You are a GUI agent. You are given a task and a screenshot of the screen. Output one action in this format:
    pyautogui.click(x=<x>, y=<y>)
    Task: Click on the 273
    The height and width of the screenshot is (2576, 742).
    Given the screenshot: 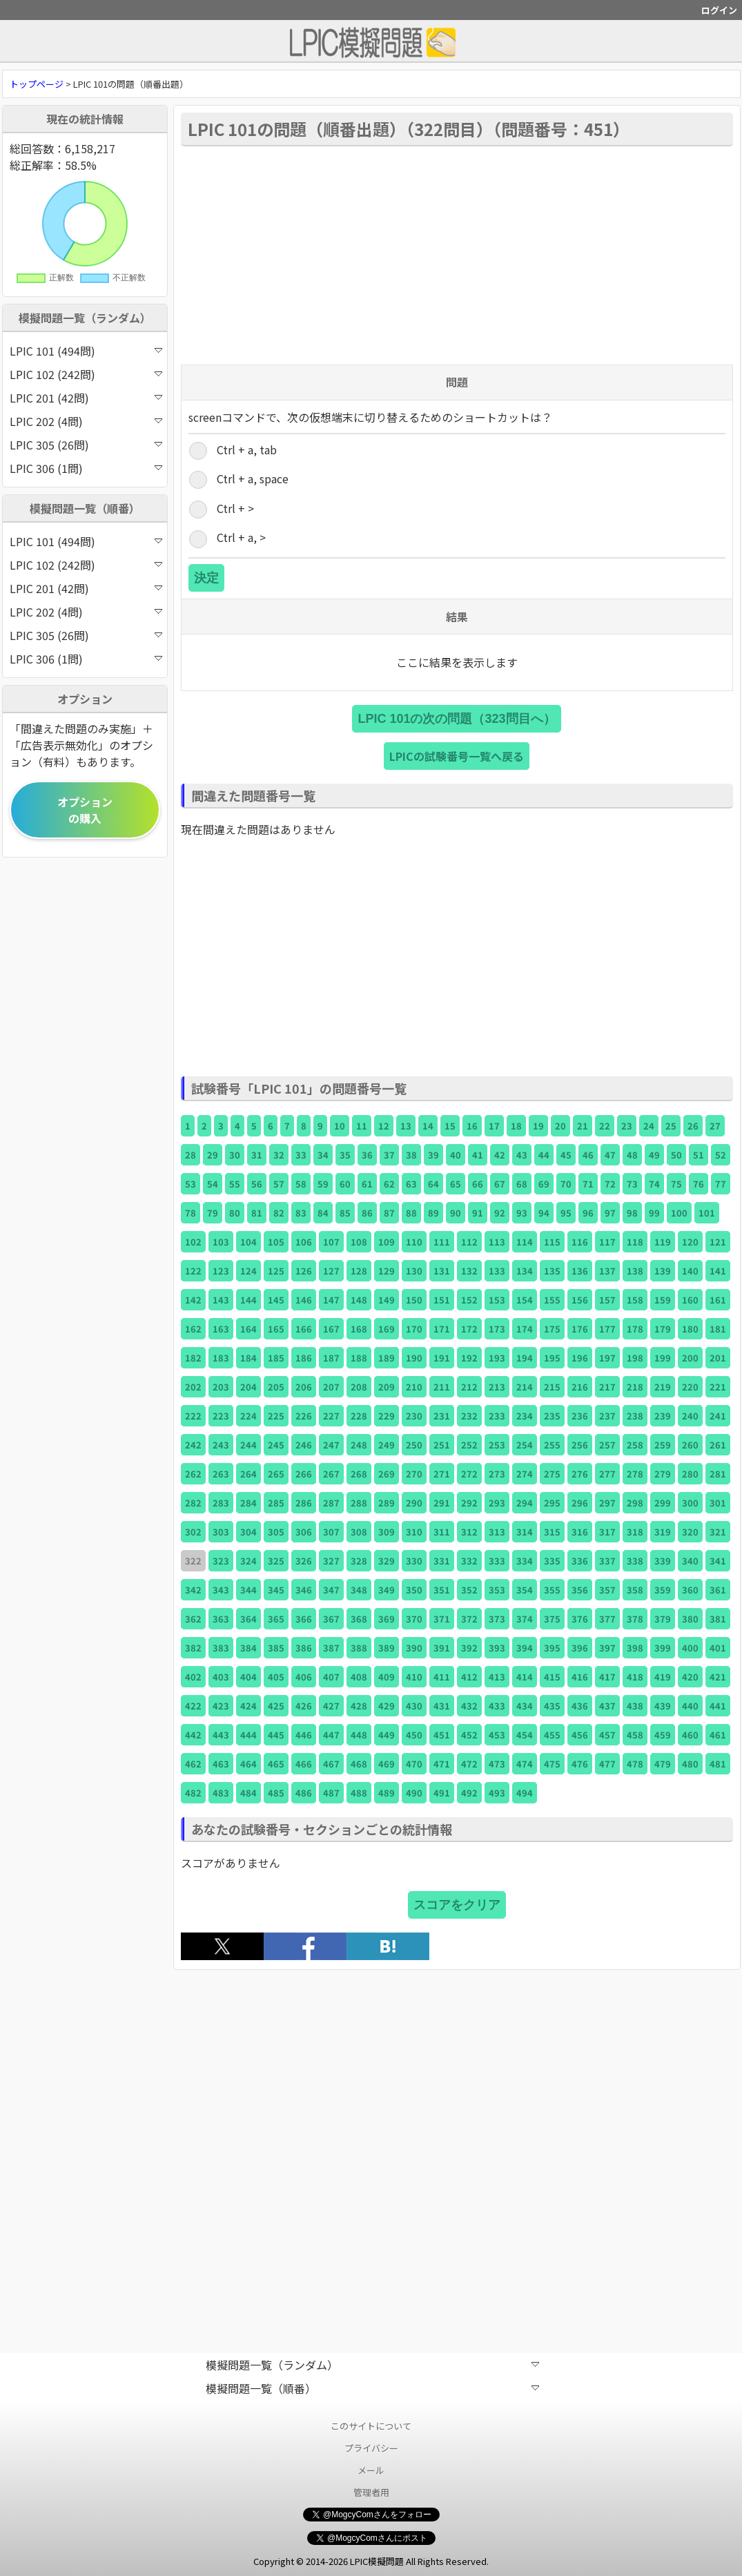 What is the action you would take?
    pyautogui.click(x=497, y=1473)
    